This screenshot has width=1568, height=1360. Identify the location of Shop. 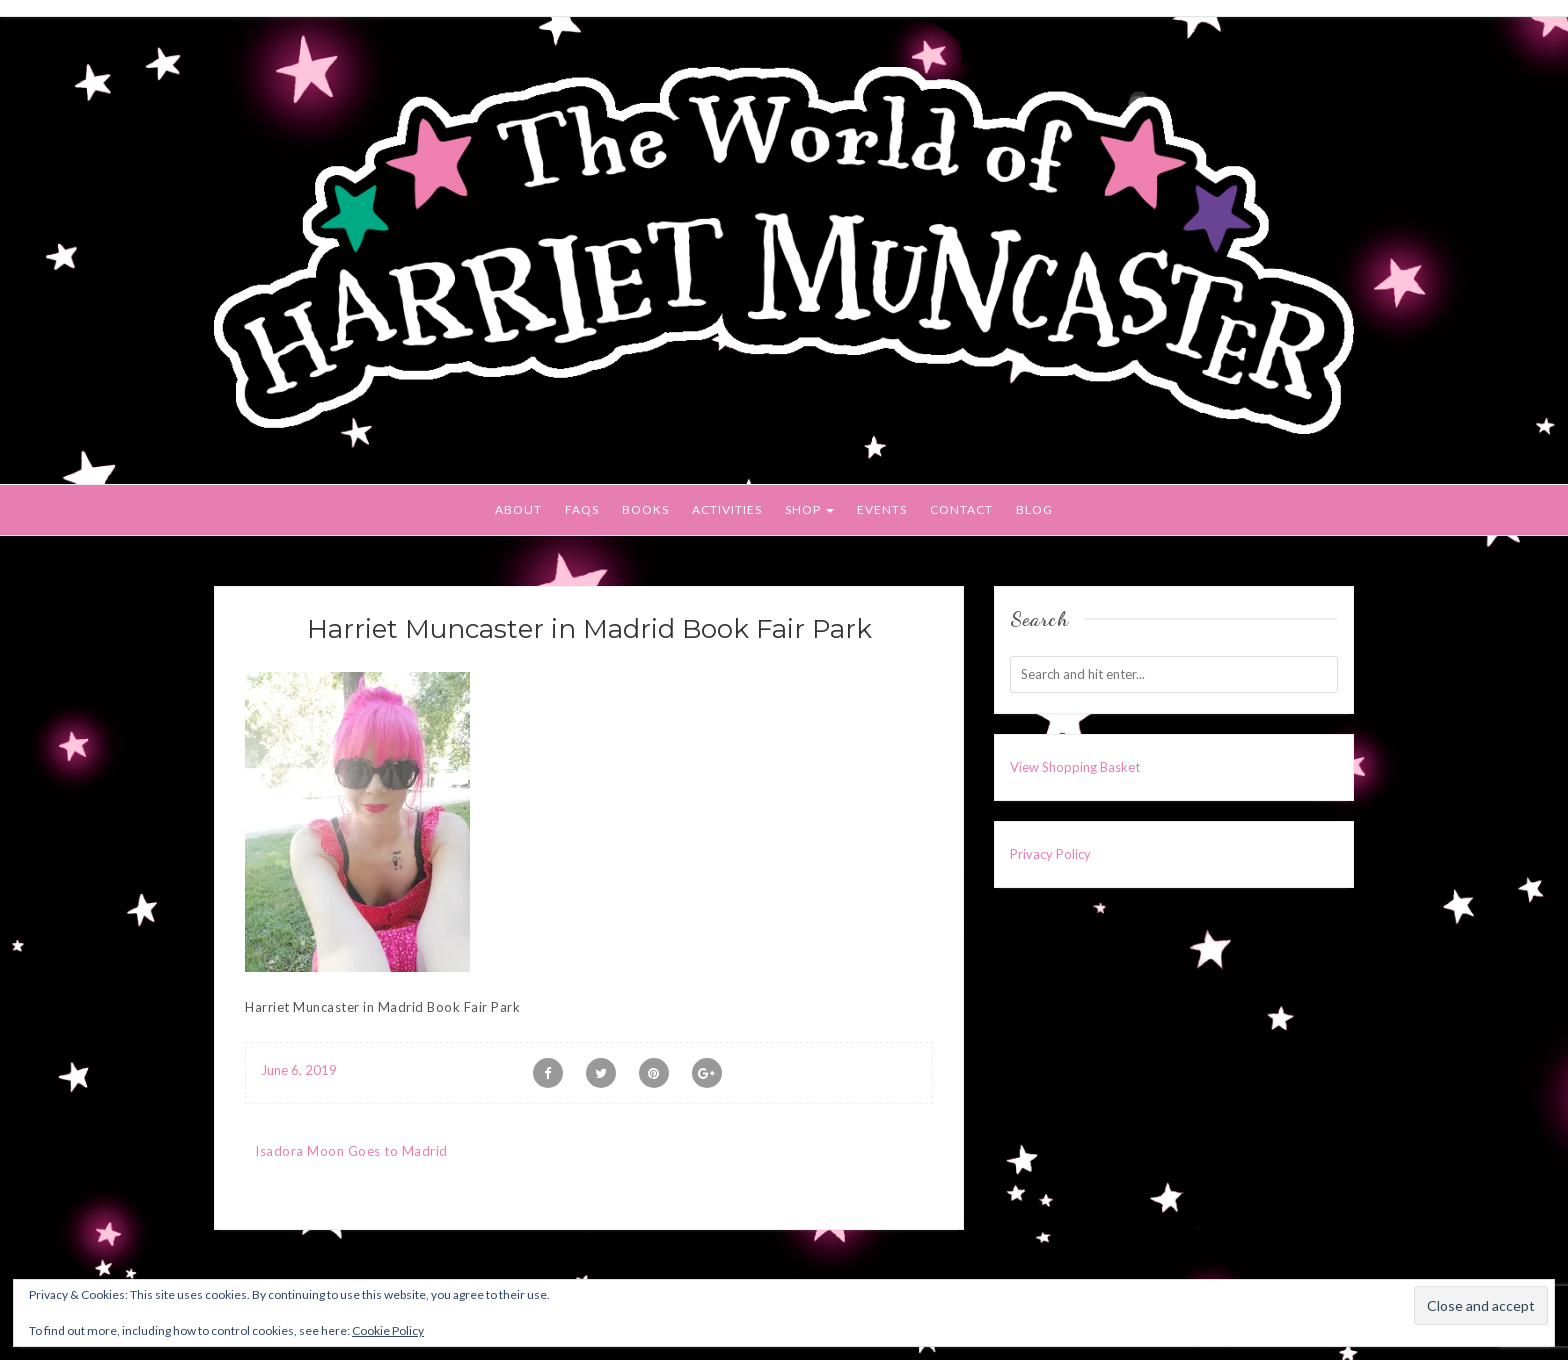
(809, 509).